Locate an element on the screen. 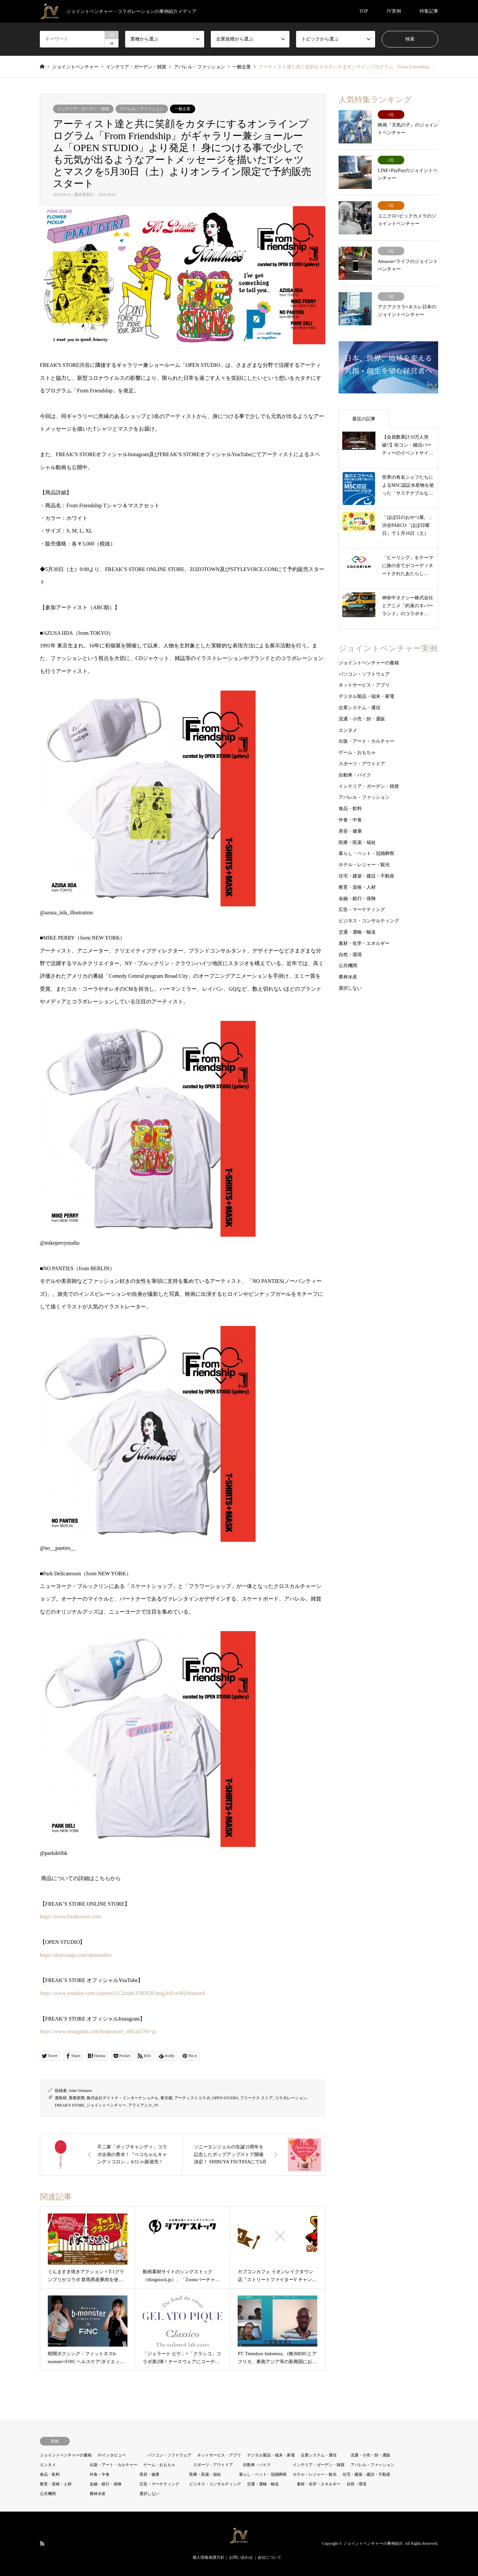  OPEN STUDIO is located at coordinates (225, 2098).